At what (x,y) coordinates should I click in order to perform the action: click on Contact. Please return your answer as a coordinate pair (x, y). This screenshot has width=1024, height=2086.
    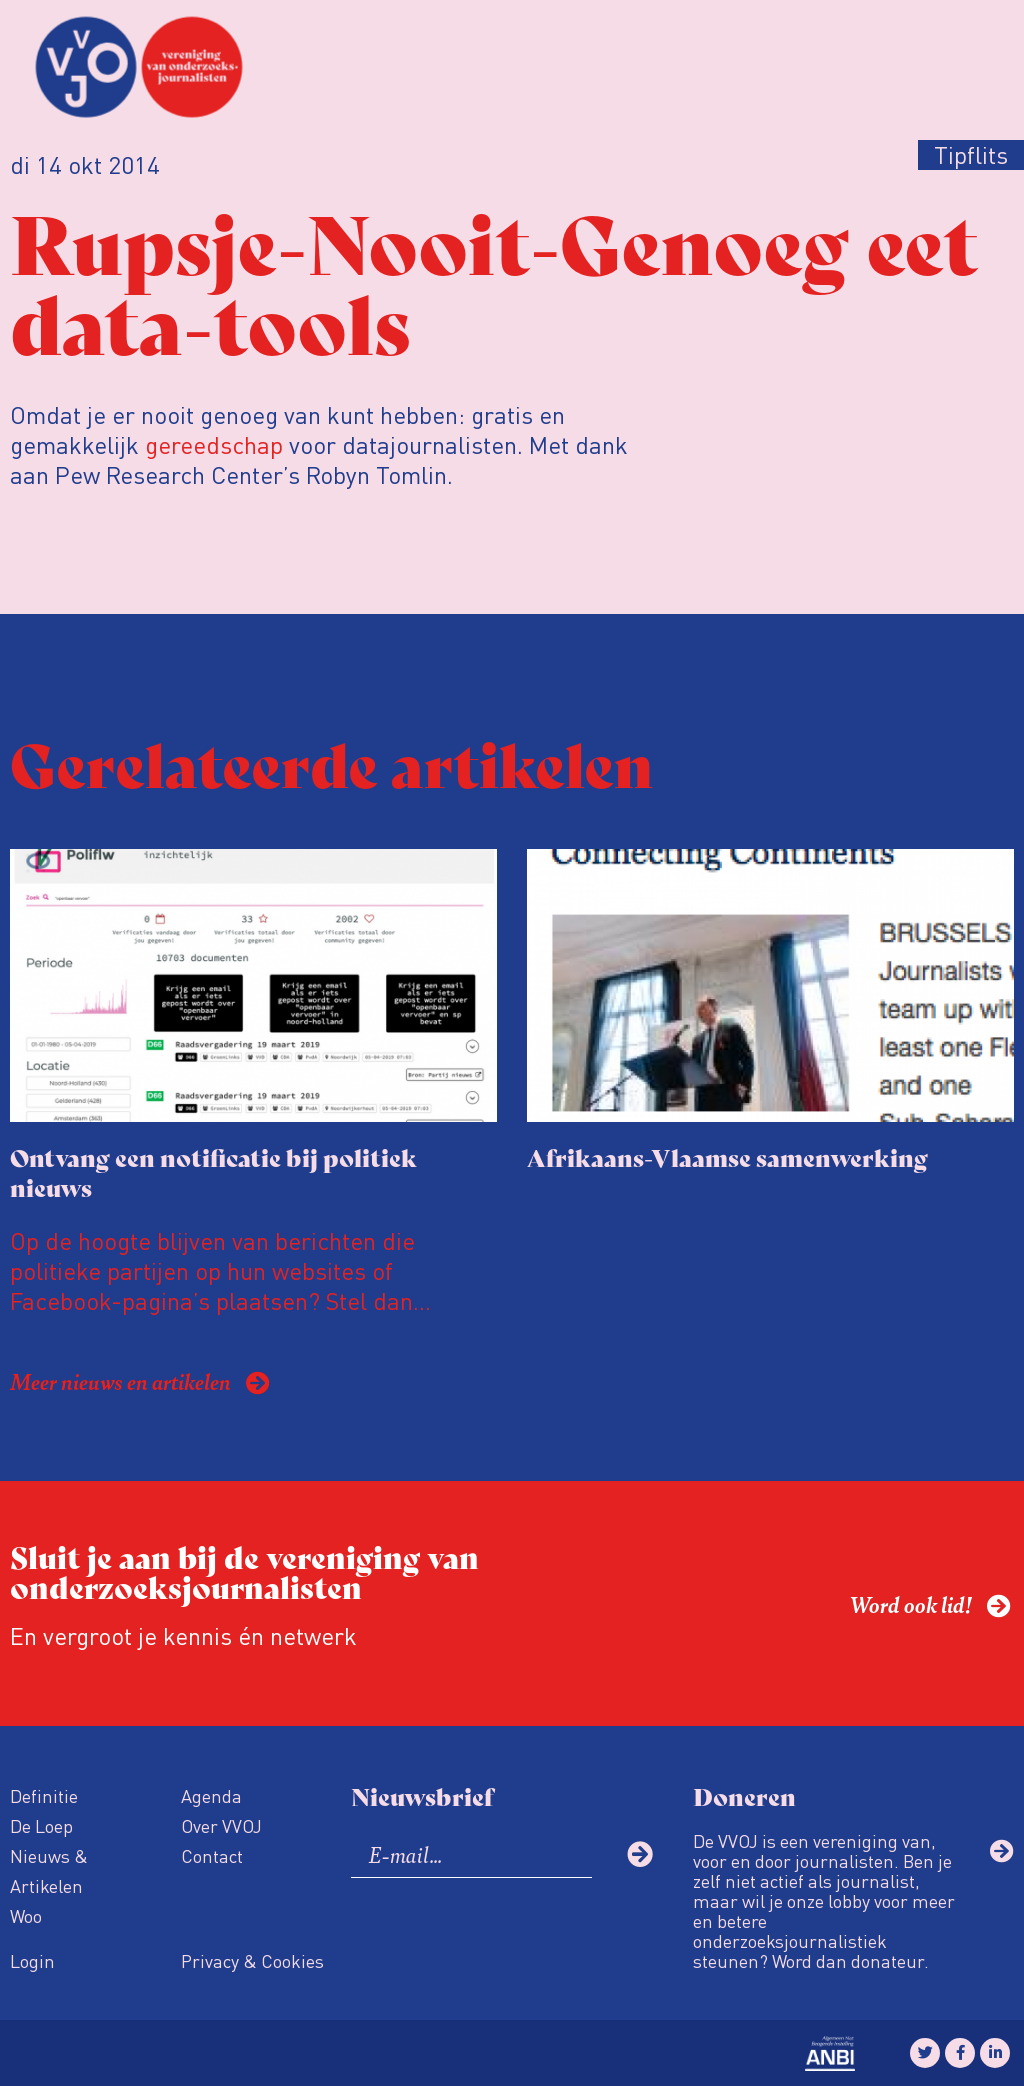
    Looking at the image, I should click on (212, 1855).